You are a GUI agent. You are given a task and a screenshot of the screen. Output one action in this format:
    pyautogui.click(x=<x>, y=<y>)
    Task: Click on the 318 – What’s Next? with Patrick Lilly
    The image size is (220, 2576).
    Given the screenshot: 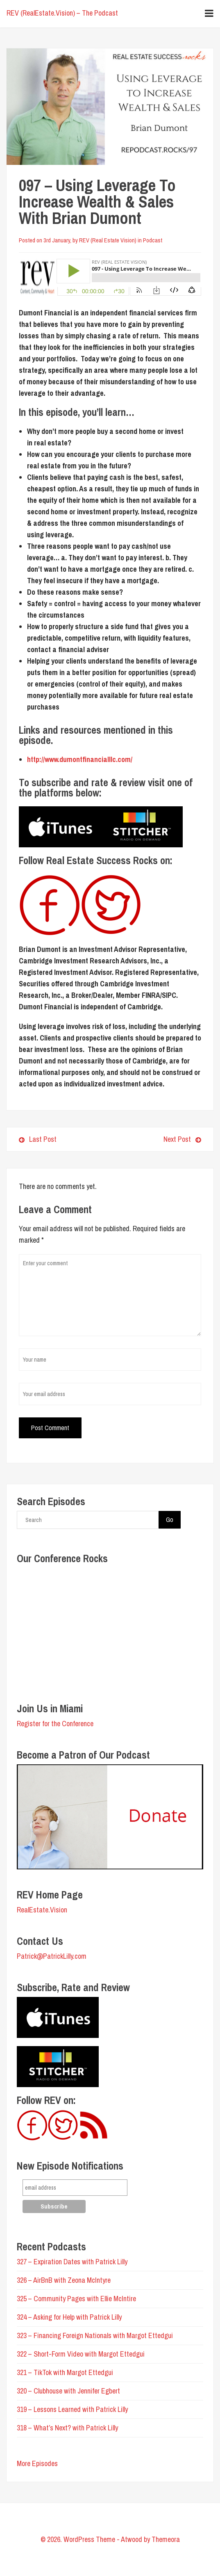 What is the action you would take?
    pyautogui.click(x=67, y=2428)
    